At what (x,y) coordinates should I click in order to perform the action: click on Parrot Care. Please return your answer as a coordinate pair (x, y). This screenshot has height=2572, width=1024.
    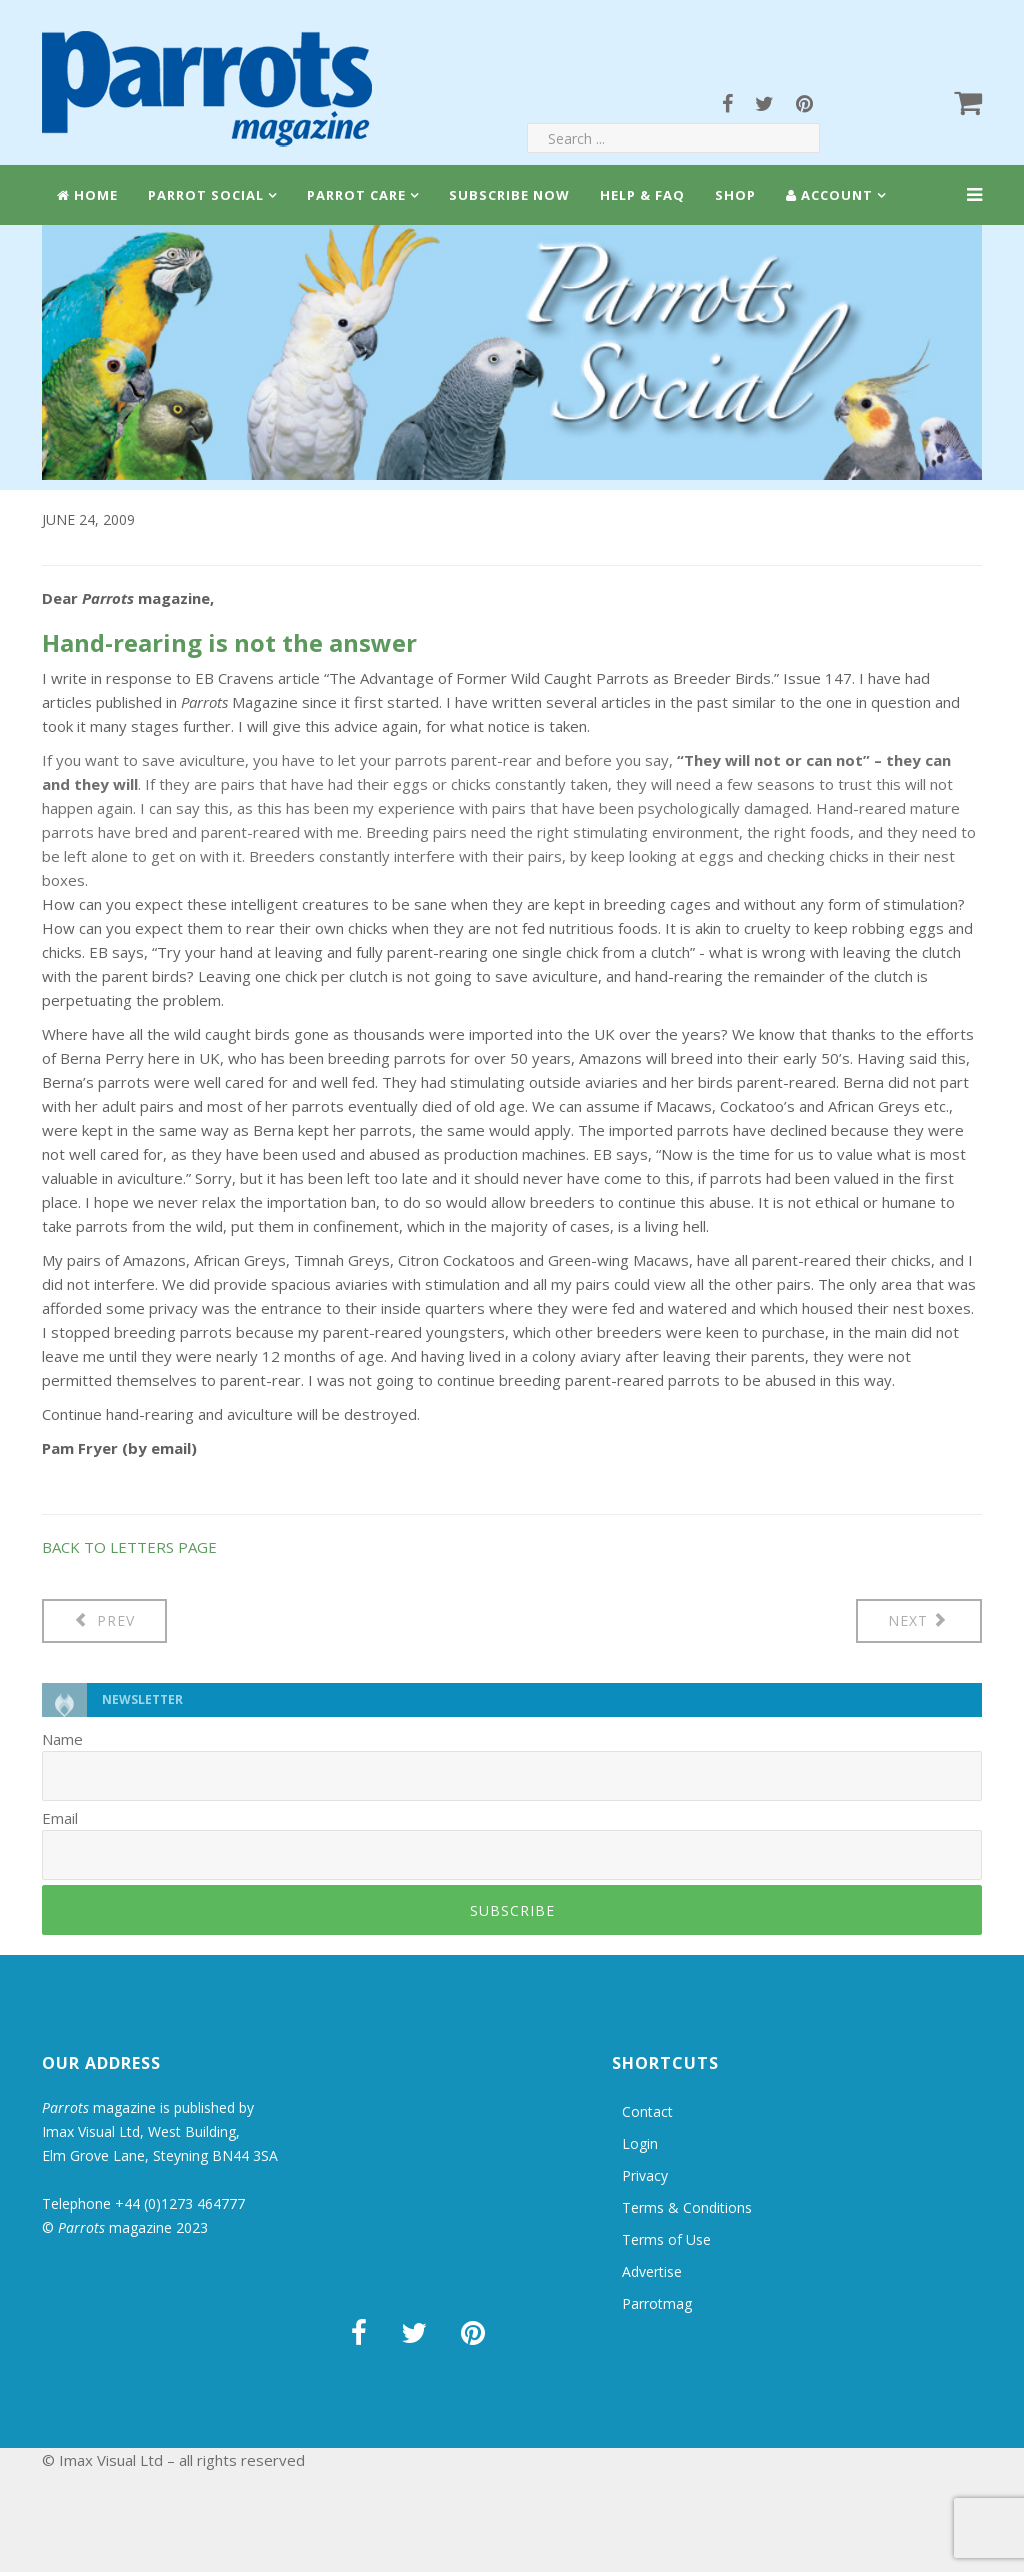
    Looking at the image, I should click on (356, 195).